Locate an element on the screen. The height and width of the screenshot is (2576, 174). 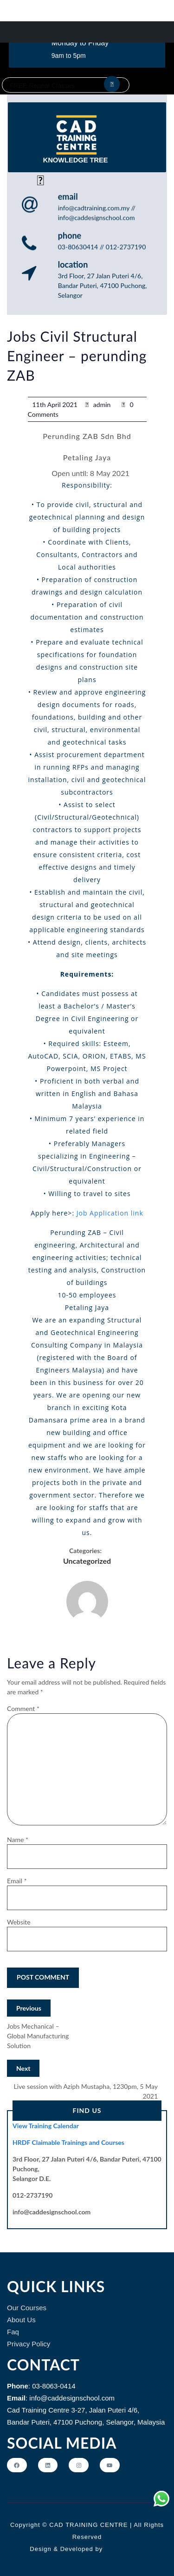
Email is located at coordinates (17, 1881).